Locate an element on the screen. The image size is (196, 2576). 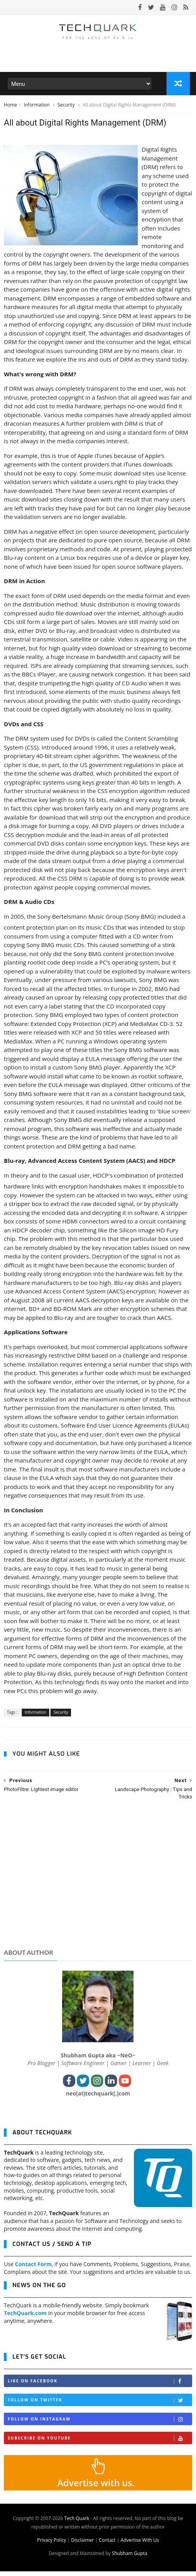
Information is located at coordinates (37, 108).